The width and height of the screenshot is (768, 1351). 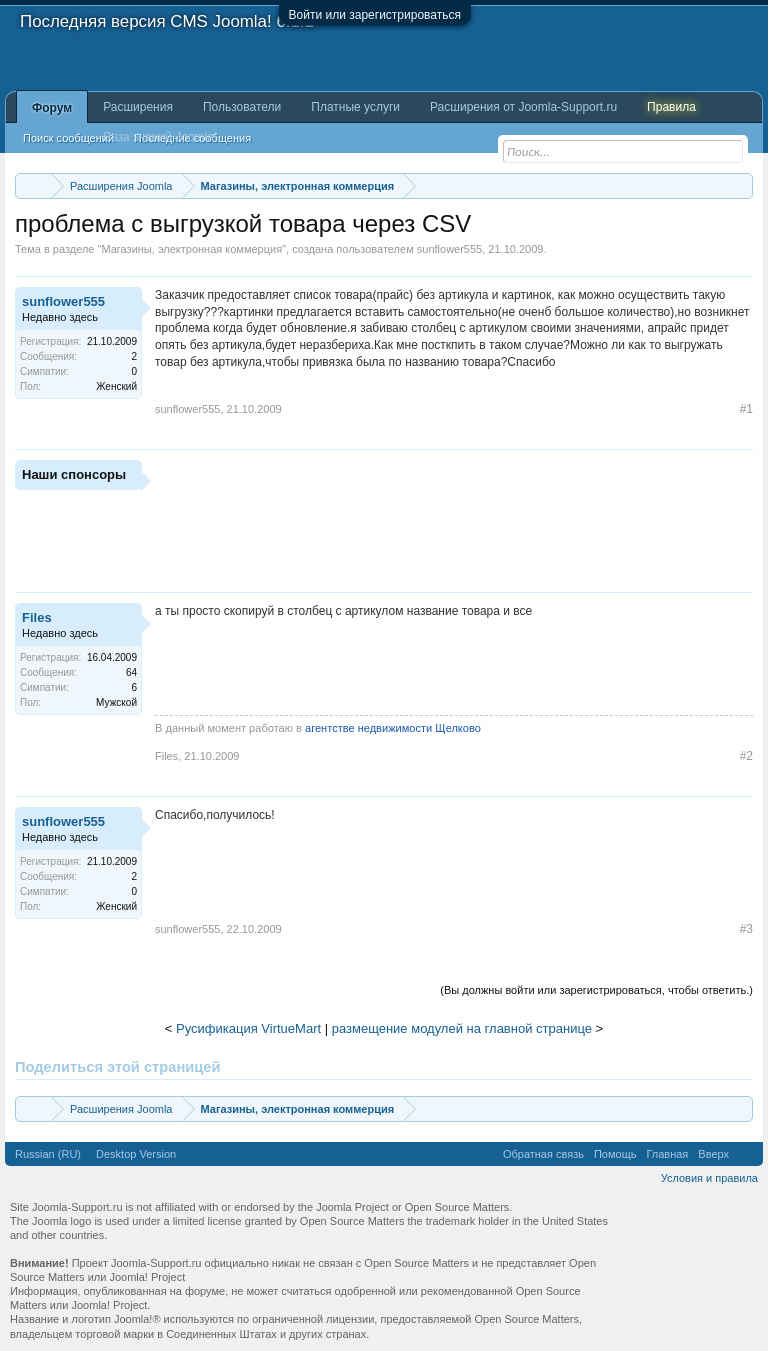 What do you see at coordinates (462, 1028) in the screenshot?
I see `размещение модулей на главной странице` at bounding box center [462, 1028].